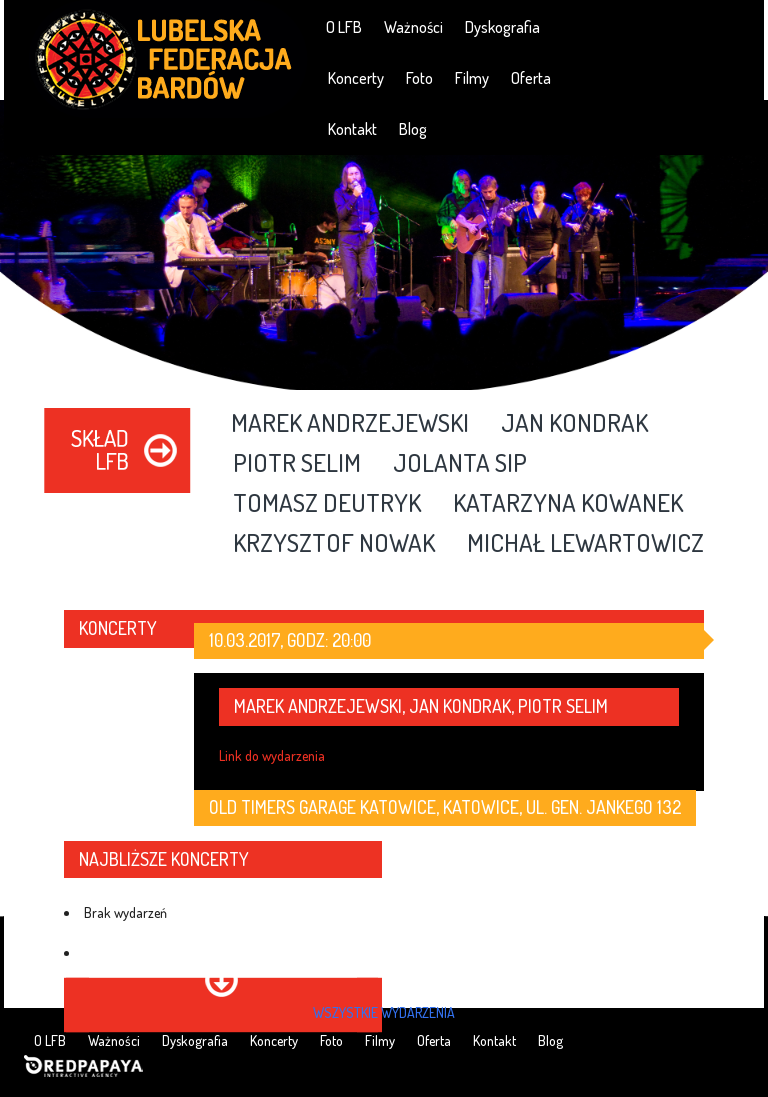 The width and height of the screenshot is (768, 1097). What do you see at coordinates (620, 26) in the screenshot?
I see `Facebook` at bounding box center [620, 26].